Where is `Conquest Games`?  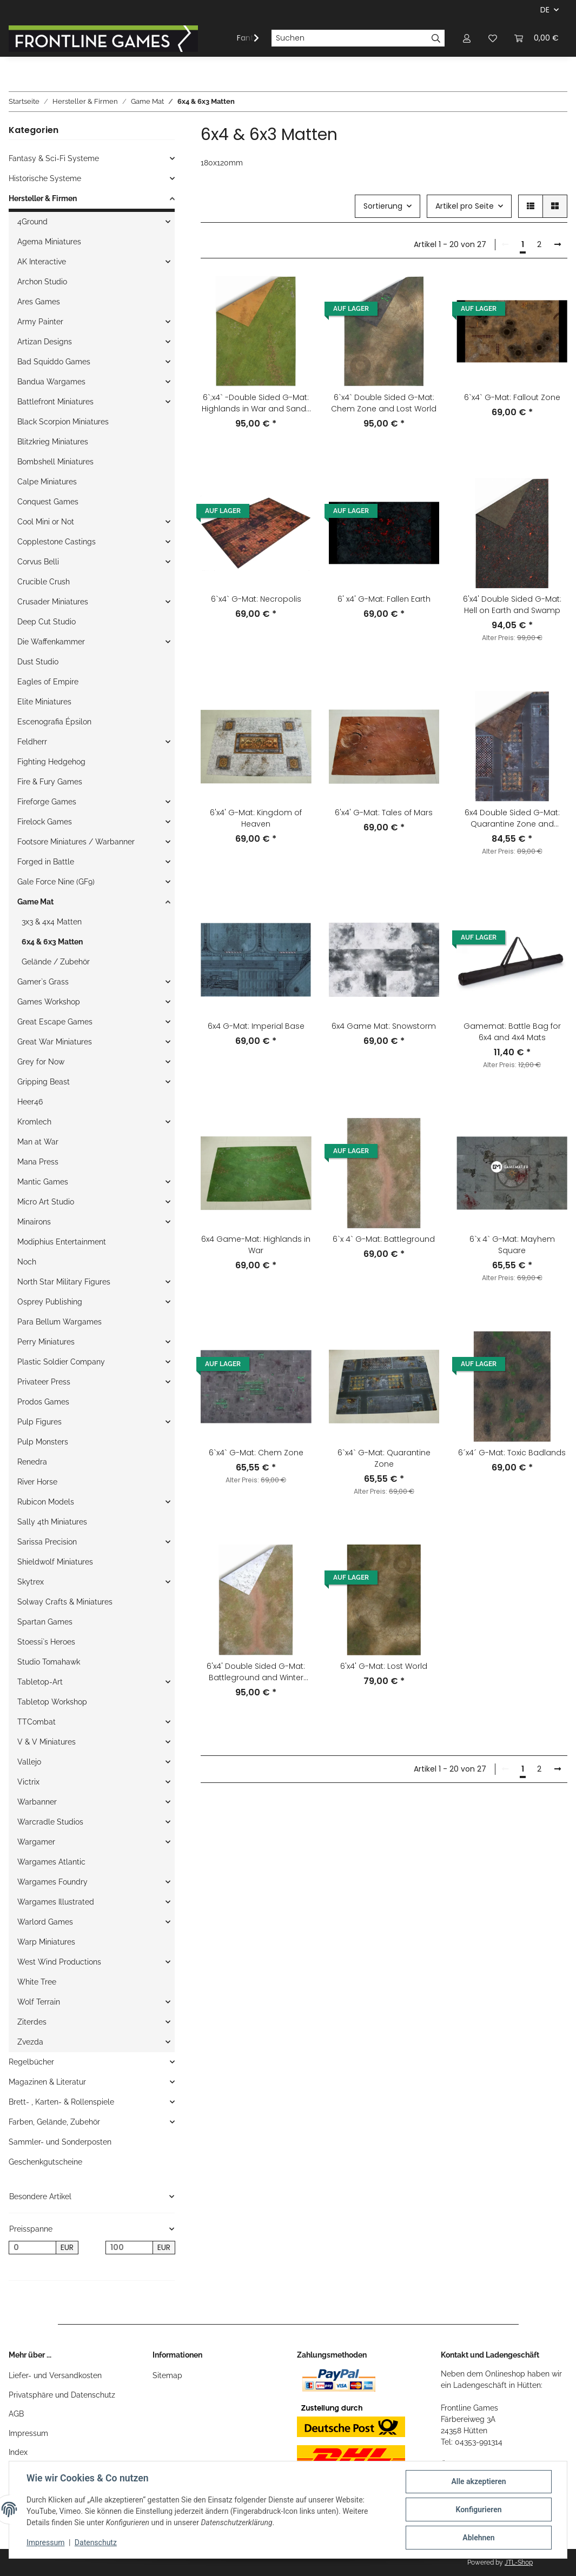 Conquest Games is located at coordinates (47, 501).